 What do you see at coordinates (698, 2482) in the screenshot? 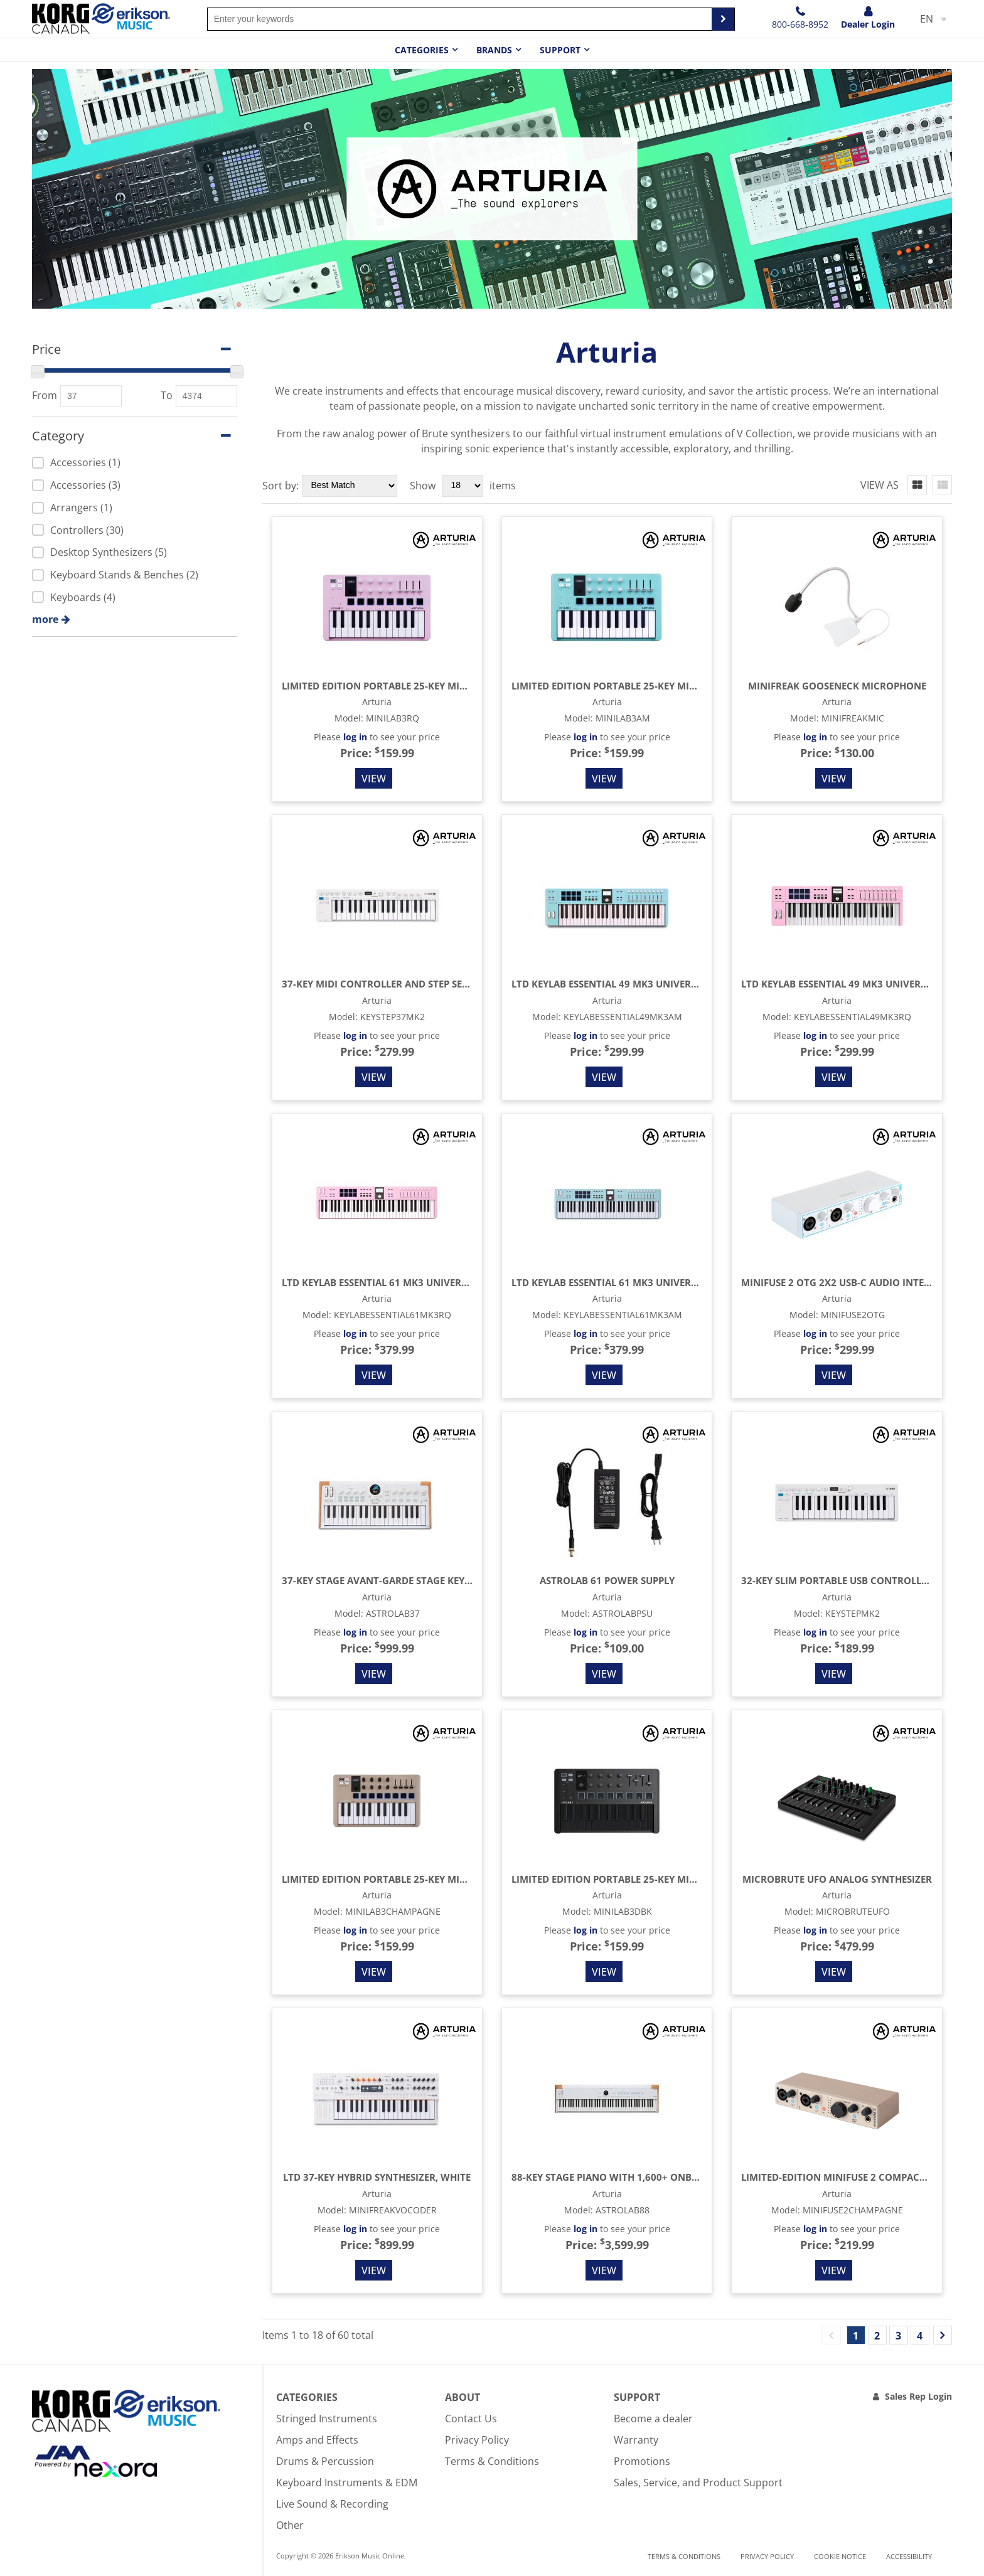
I see `Sales, Service, and Product Support` at bounding box center [698, 2482].